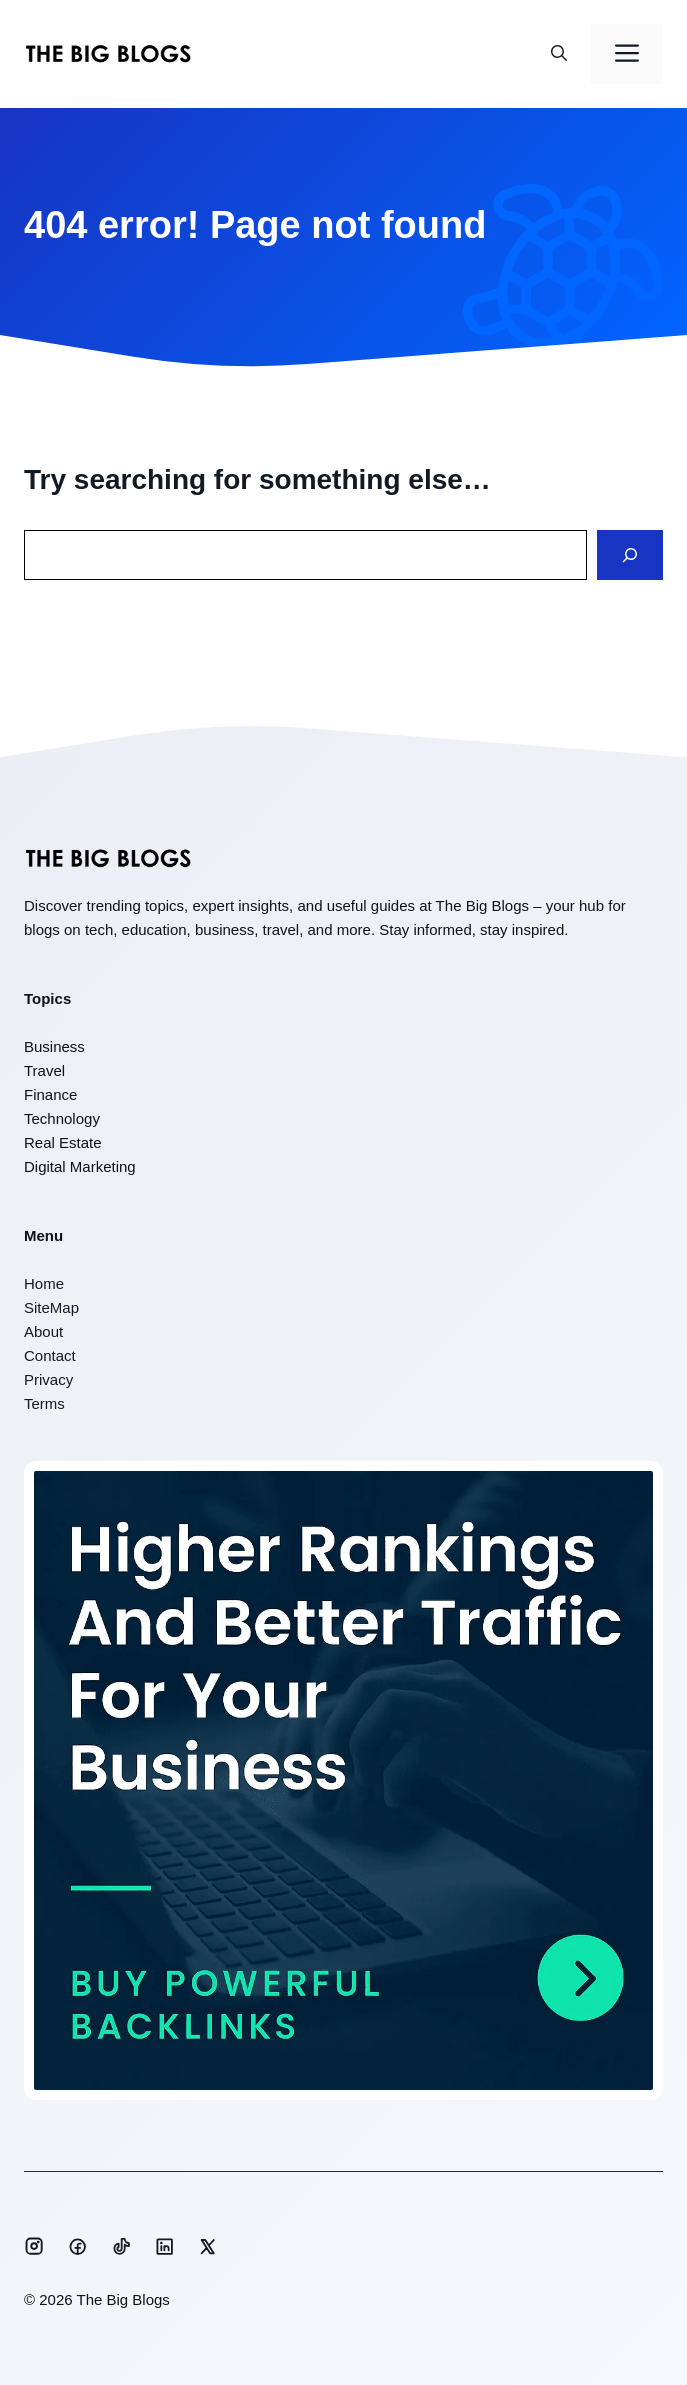  I want to click on Contact, so click(50, 1355).